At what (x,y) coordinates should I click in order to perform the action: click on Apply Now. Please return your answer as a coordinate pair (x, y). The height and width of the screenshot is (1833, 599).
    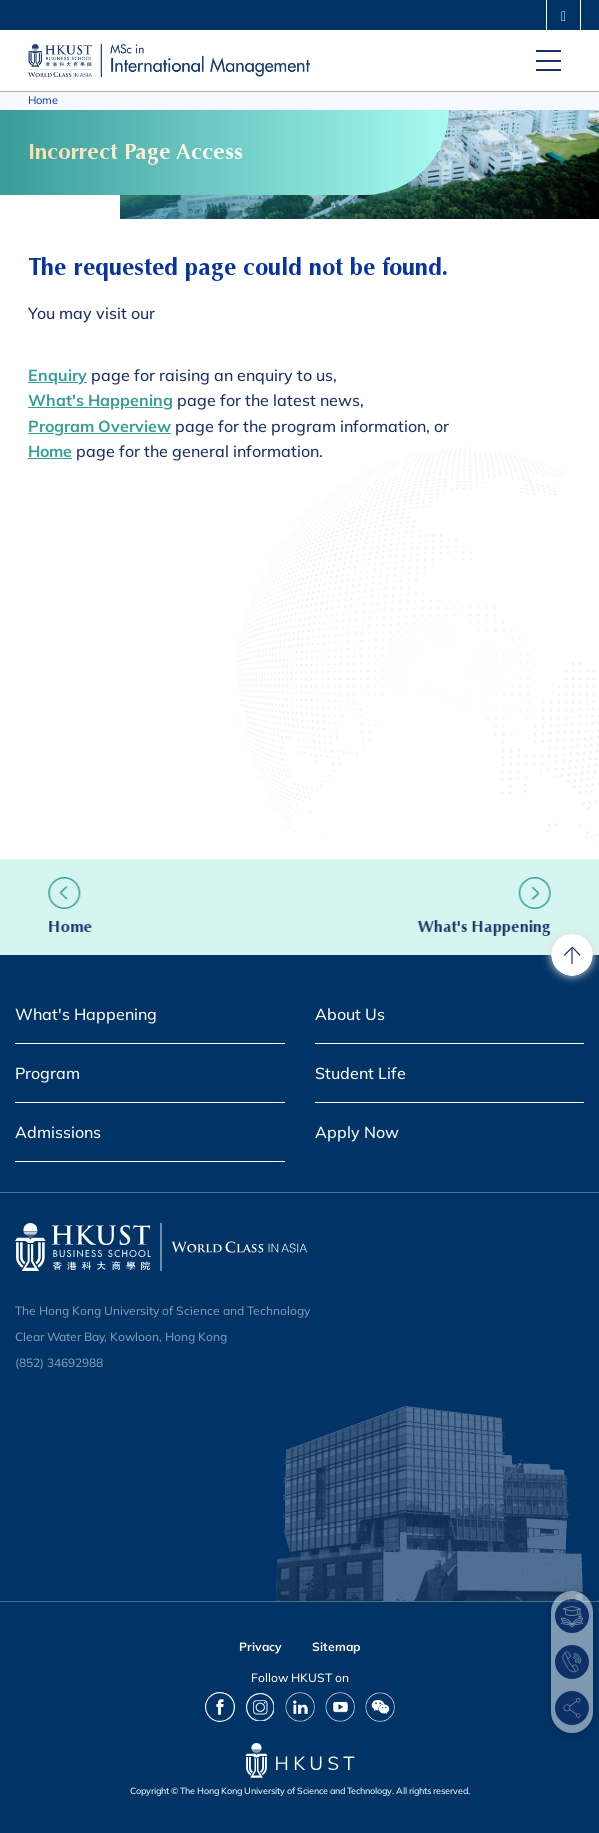
    Looking at the image, I should click on (357, 1132).